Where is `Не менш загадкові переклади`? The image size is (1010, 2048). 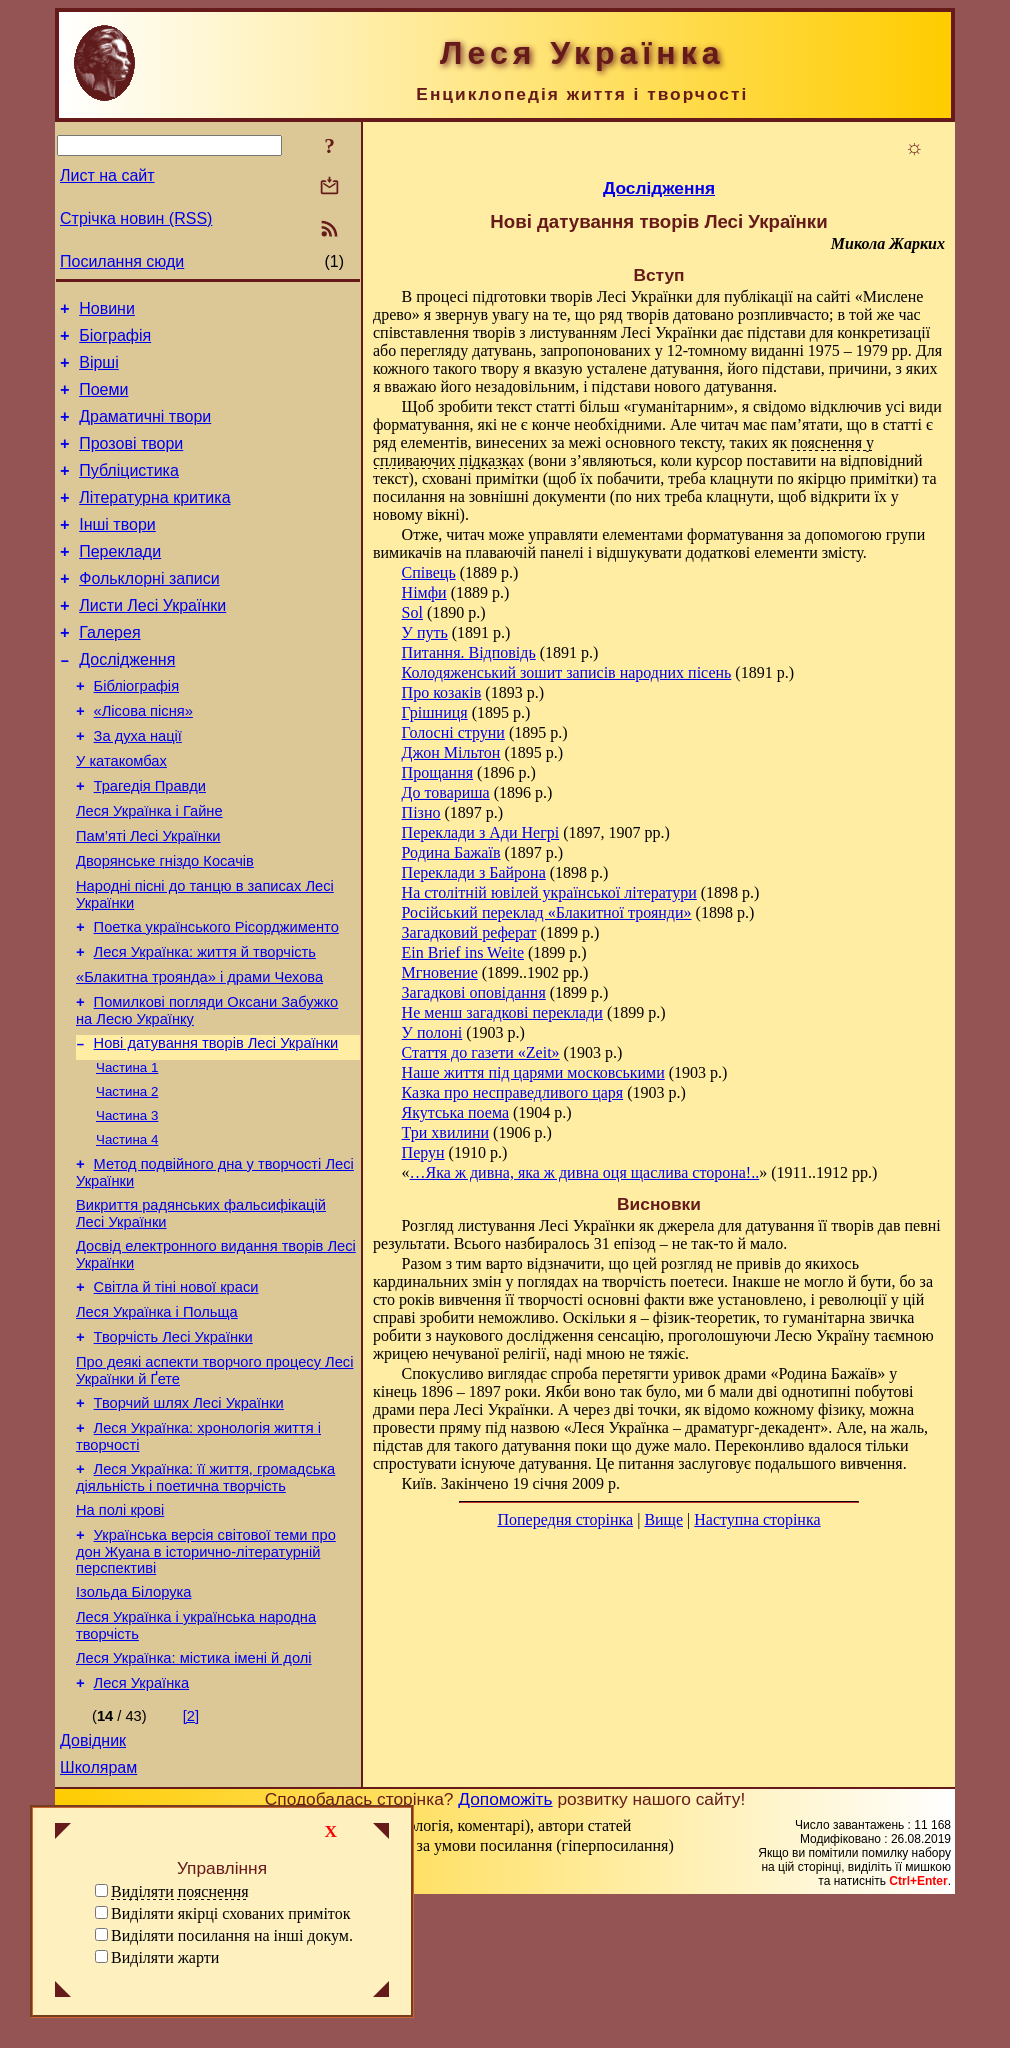
Не менш загадкові переклади is located at coordinates (502, 1012).